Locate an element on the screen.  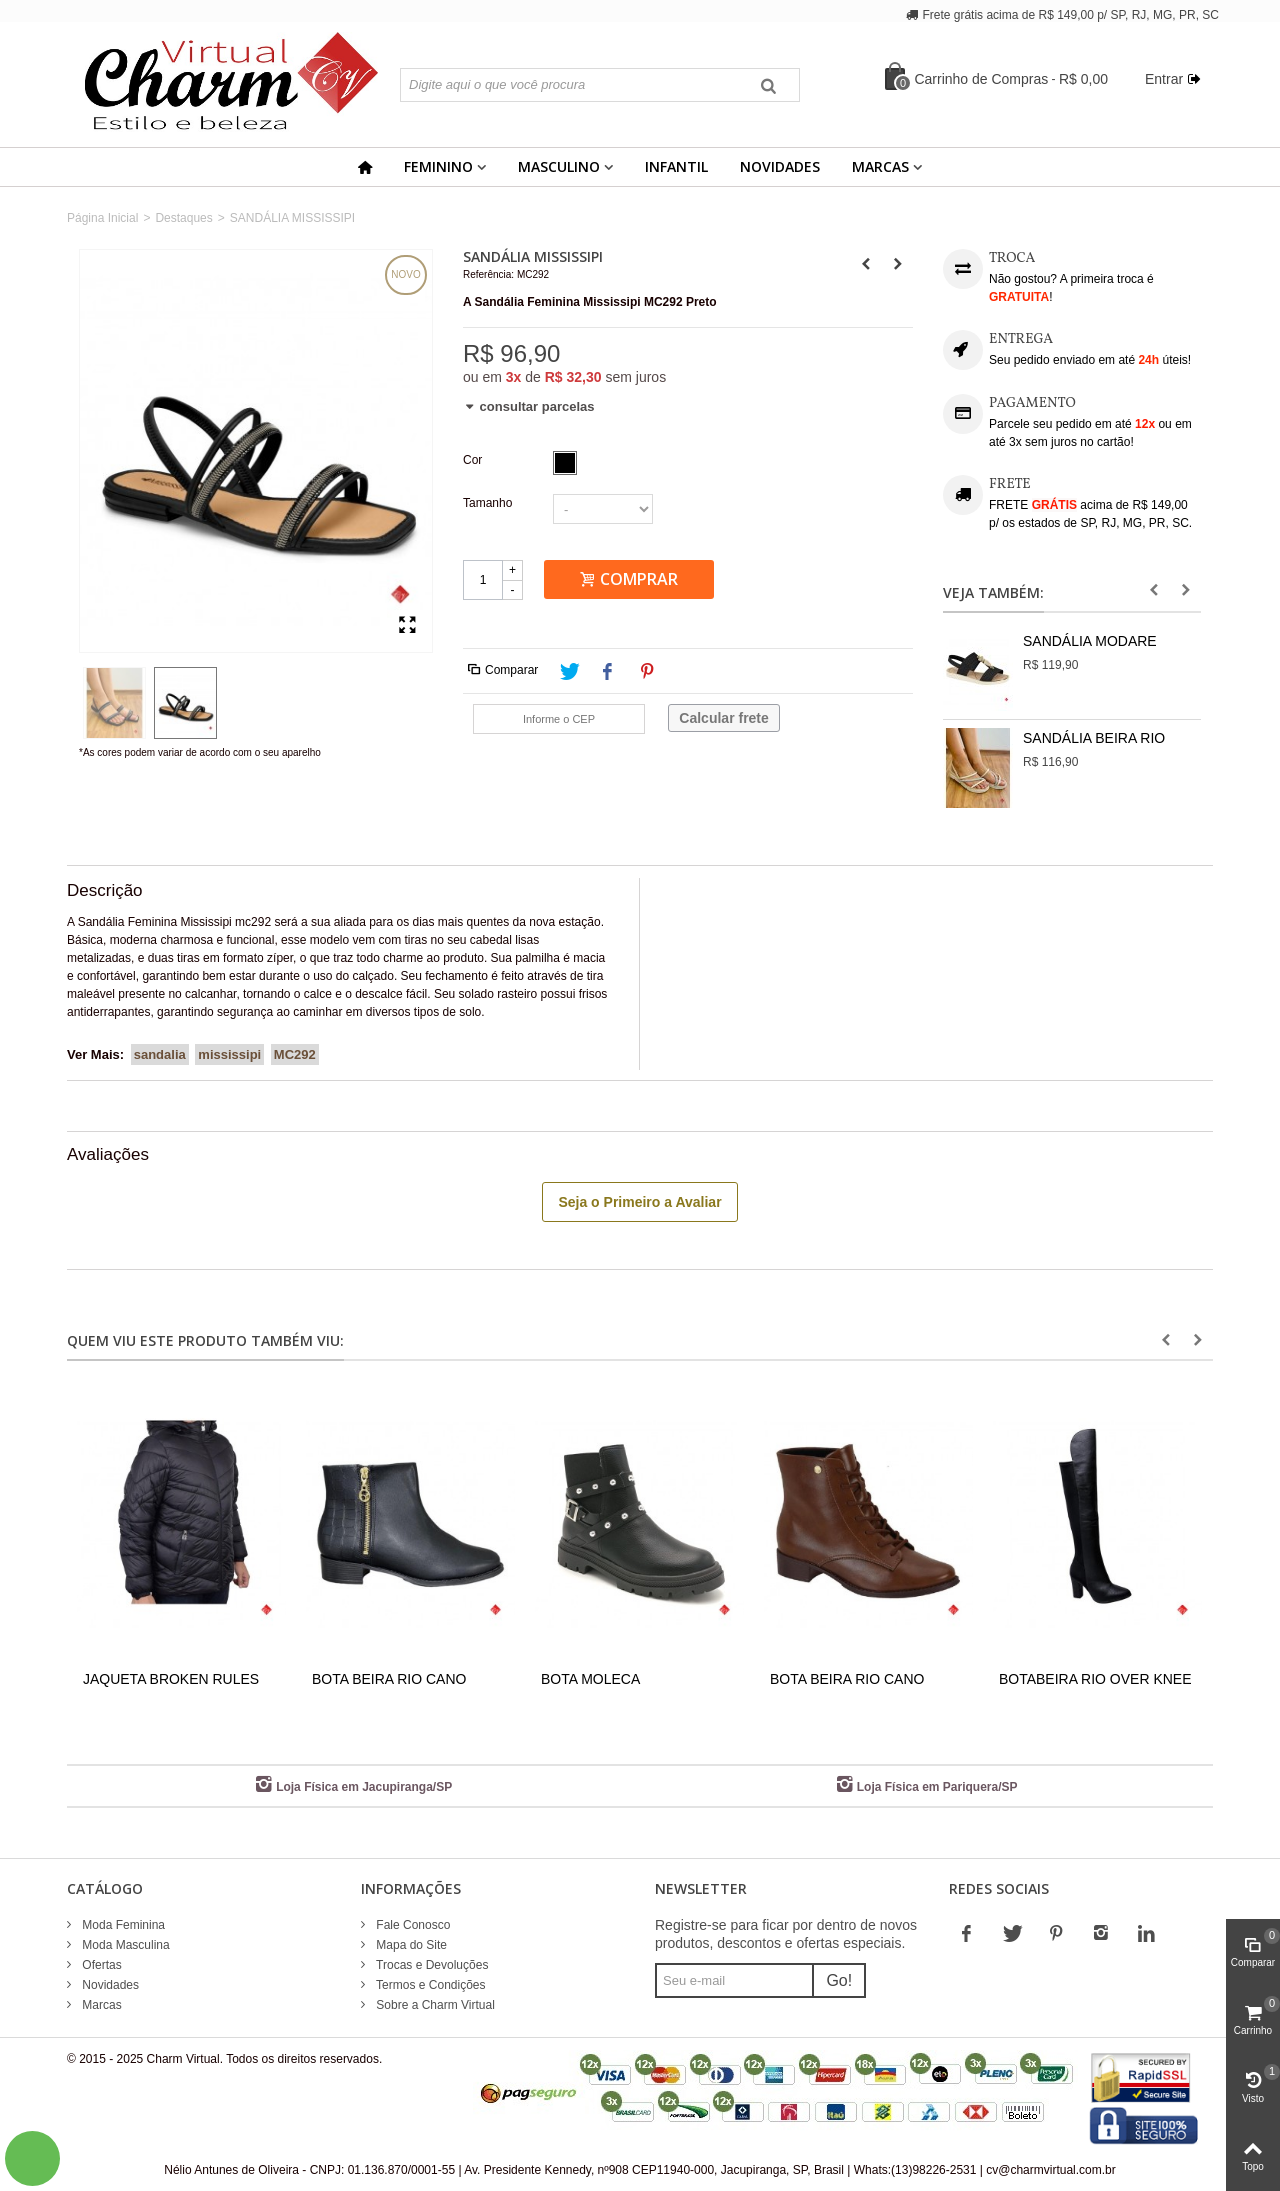
consultar parcelas is located at coordinates (529, 406).